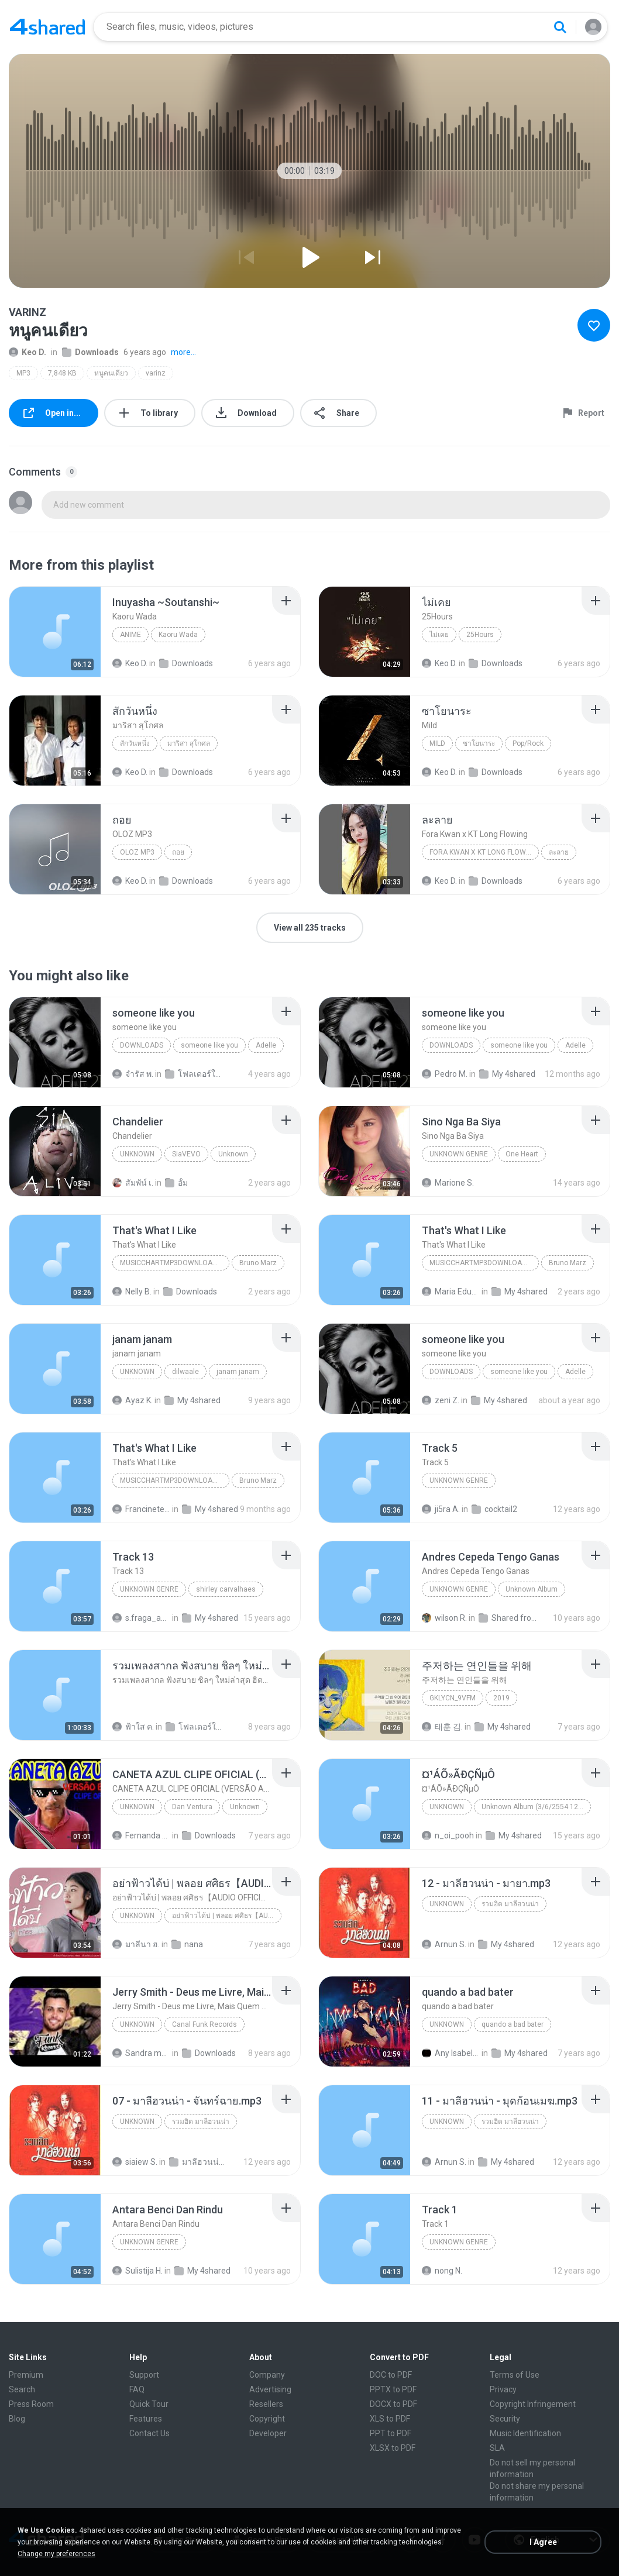 The height and width of the screenshot is (2576, 619). What do you see at coordinates (132, 1291) in the screenshot?
I see `Nelly B.` at bounding box center [132, 1291].